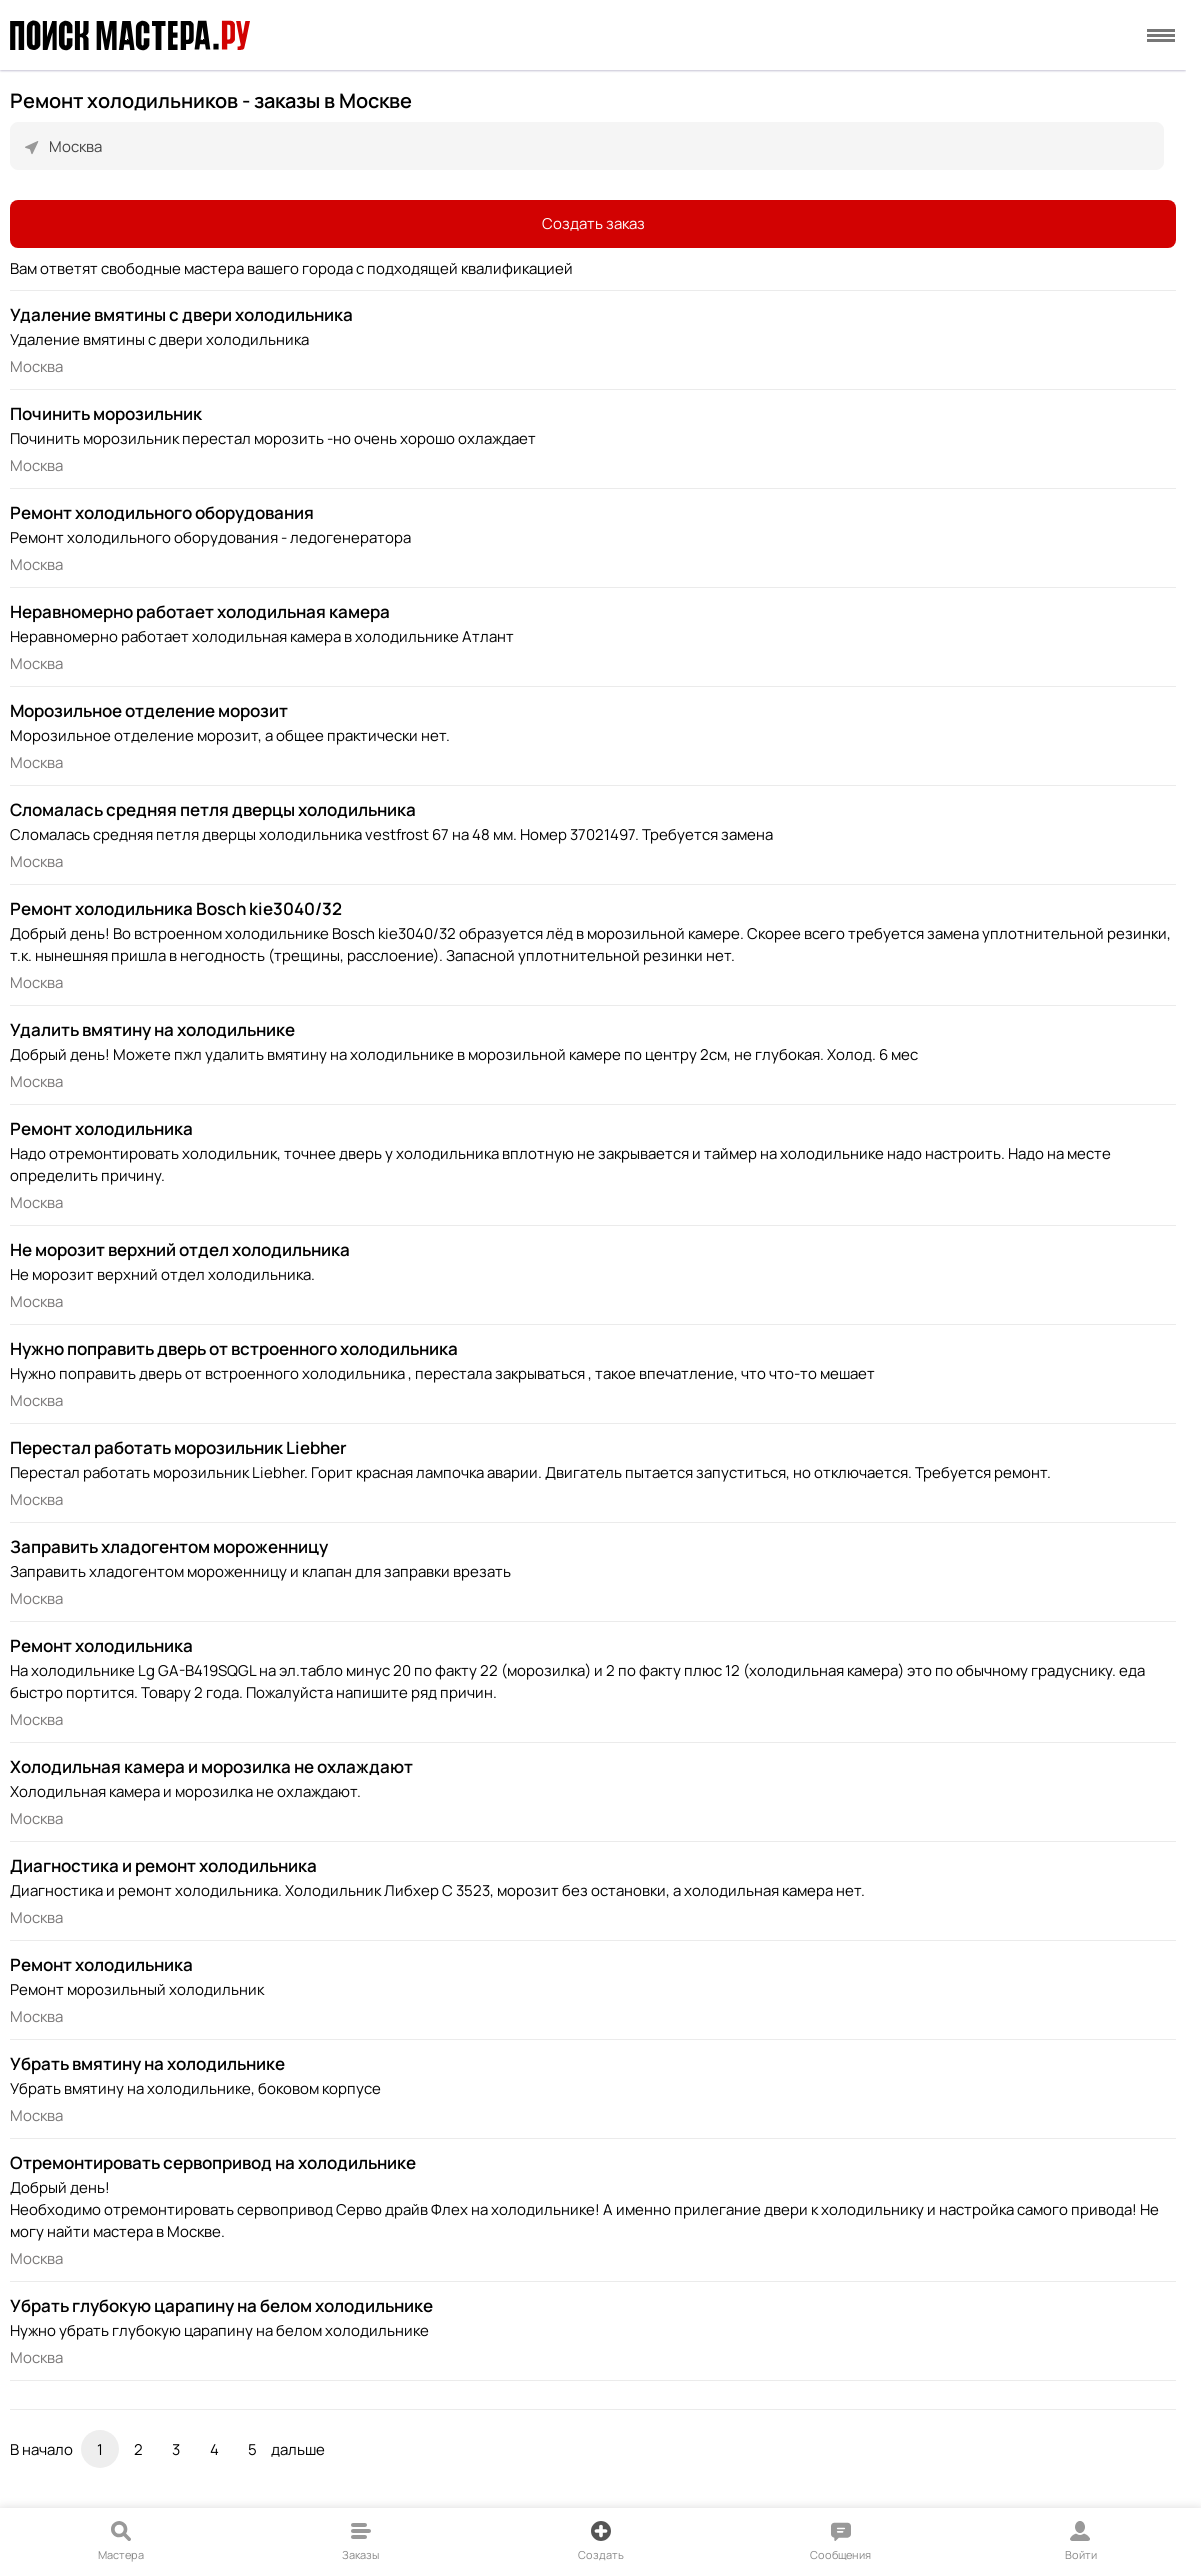 Image resolution: width=1201 pixels, height=2568 pixels. I want to click on Убрать вмятину на холодильнике, so click(147, 2063).